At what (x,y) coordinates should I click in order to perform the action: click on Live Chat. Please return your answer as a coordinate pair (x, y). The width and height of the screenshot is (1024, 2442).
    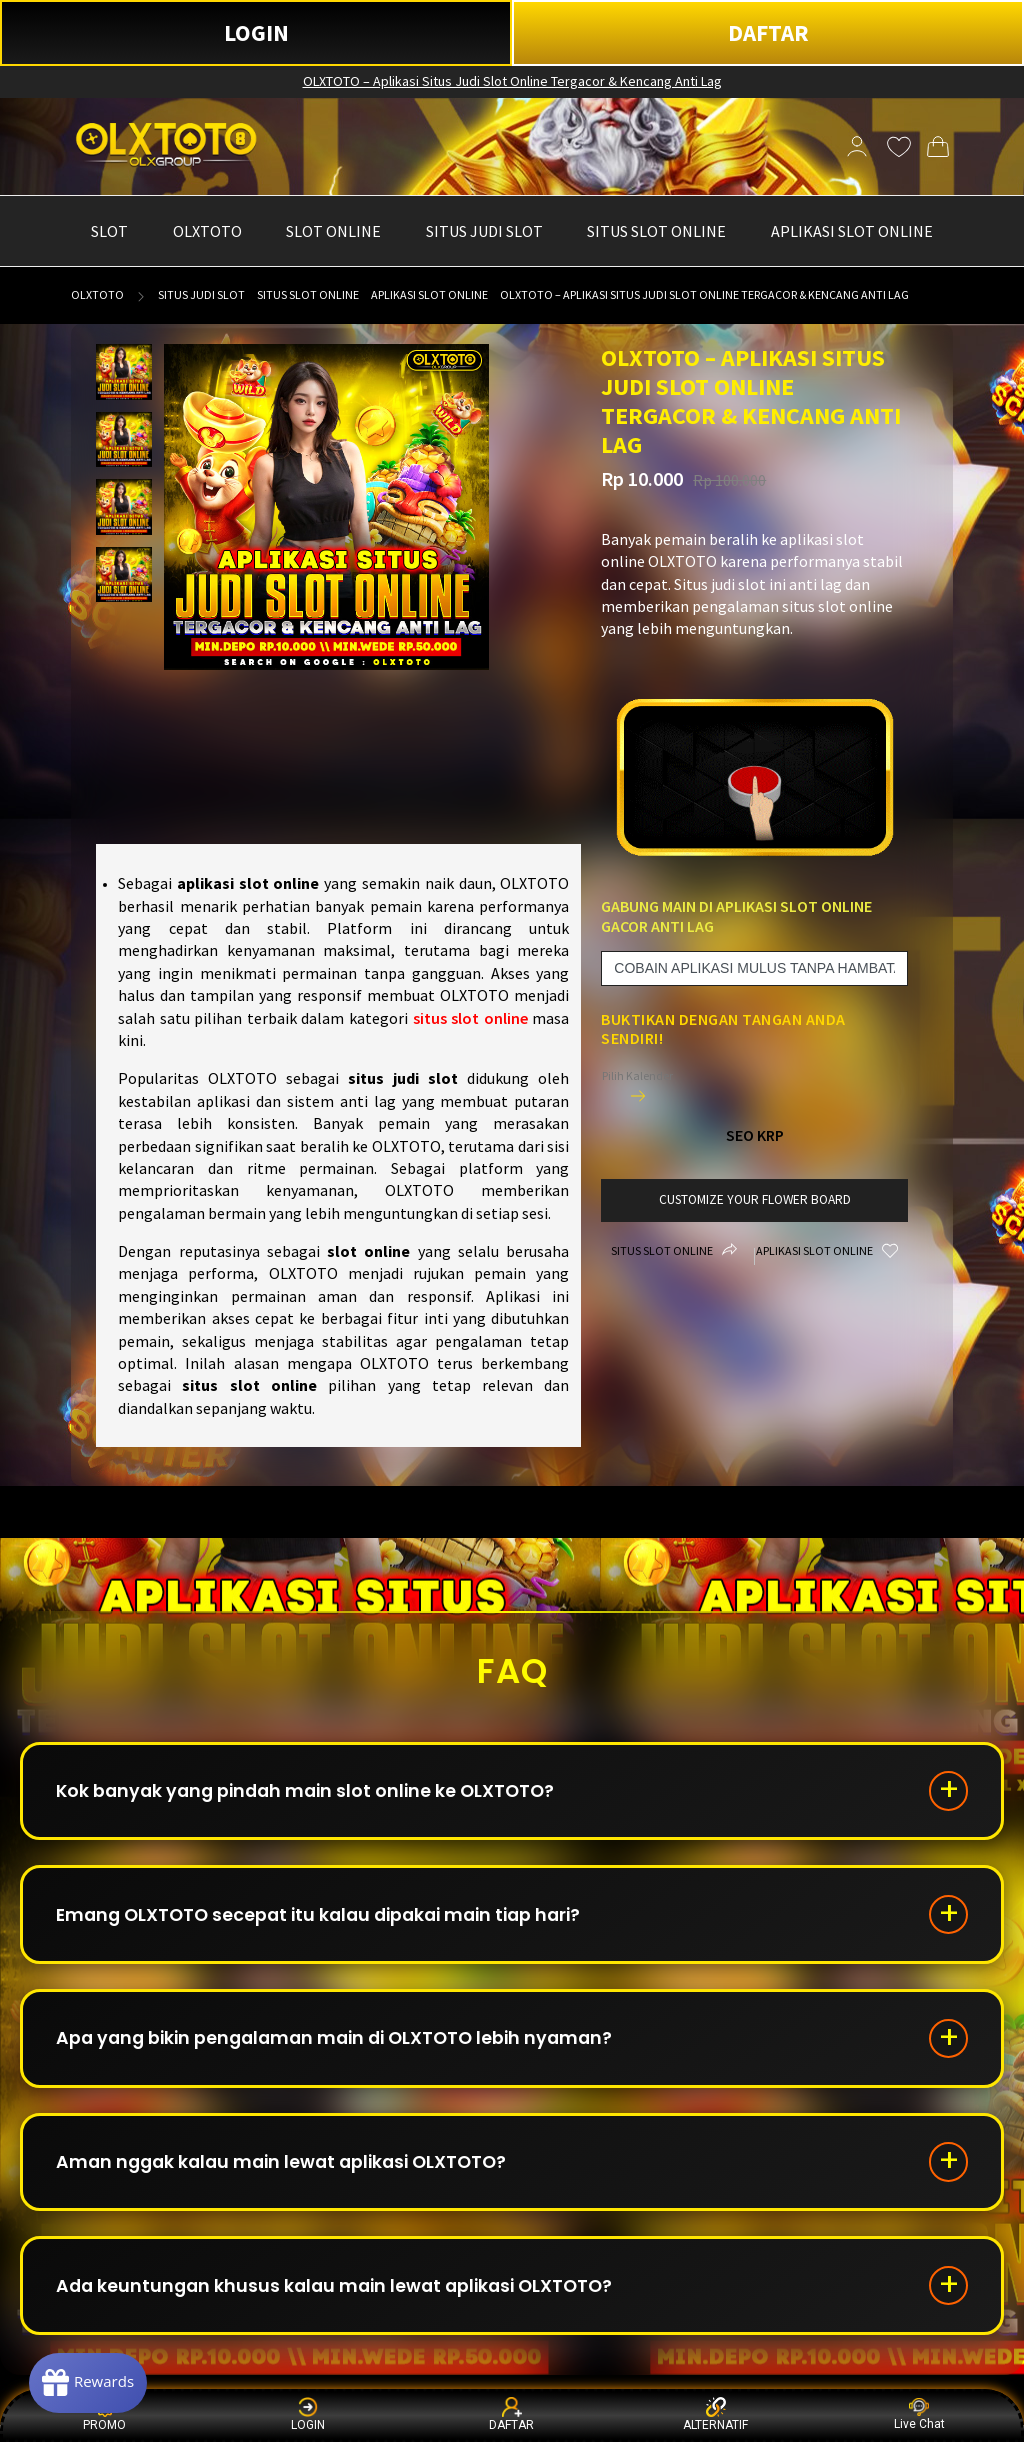
    Looking at the image, I should click on (919, 2414).